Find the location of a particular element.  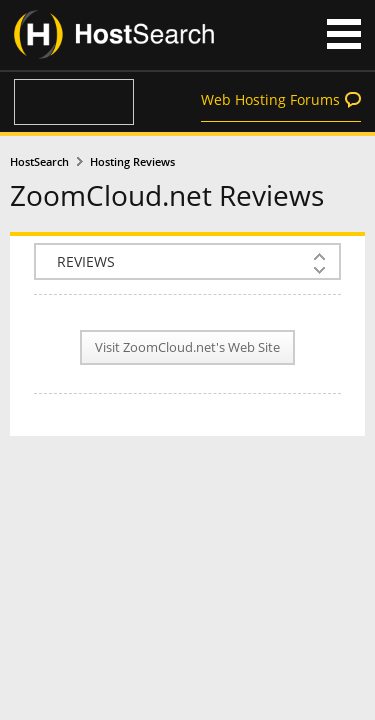

HostSearch is located at coordinates (39, 162).